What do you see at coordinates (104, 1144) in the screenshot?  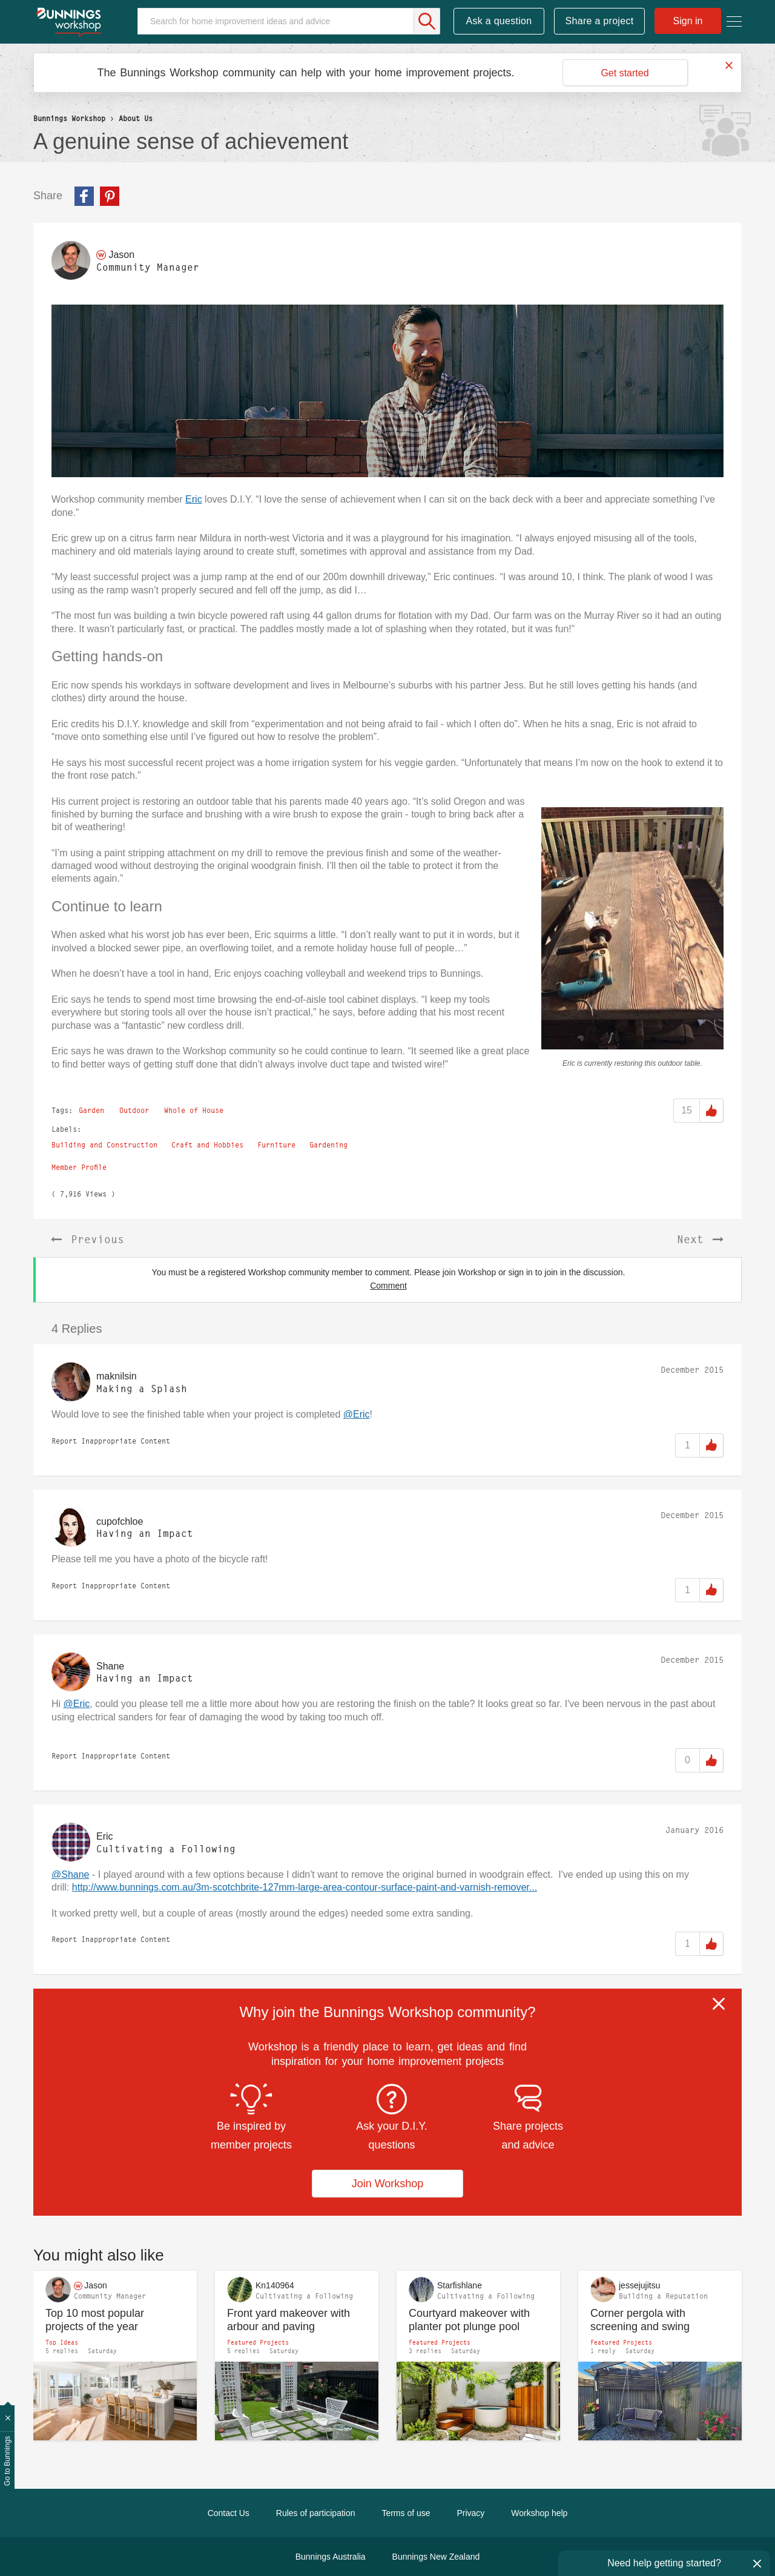 I see `Building and Construction` at bounding box center [104, 1144].